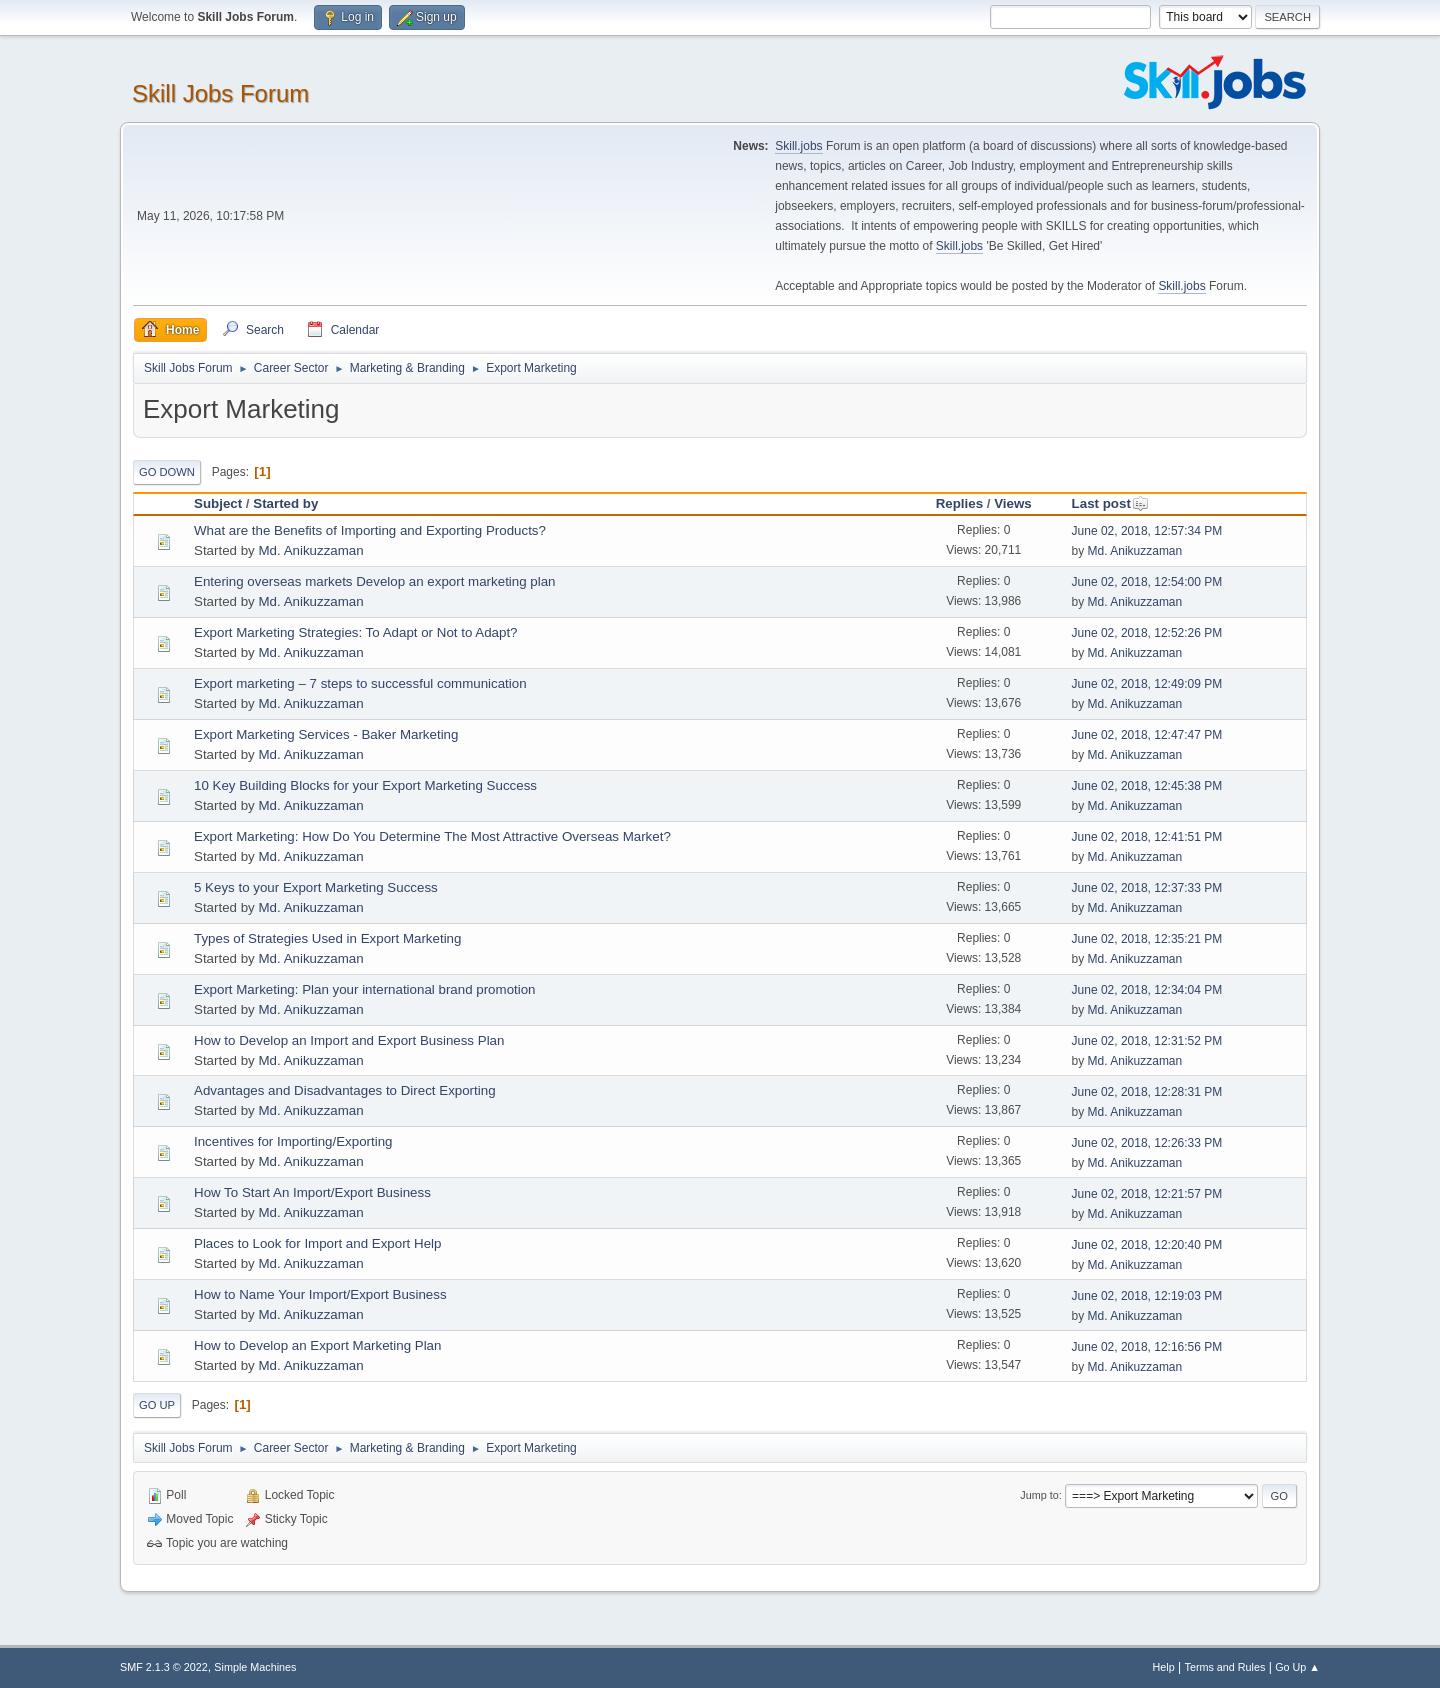  Describe the element at coordinates (1164, 1667) in the screenshot. I see `Help` at that location.